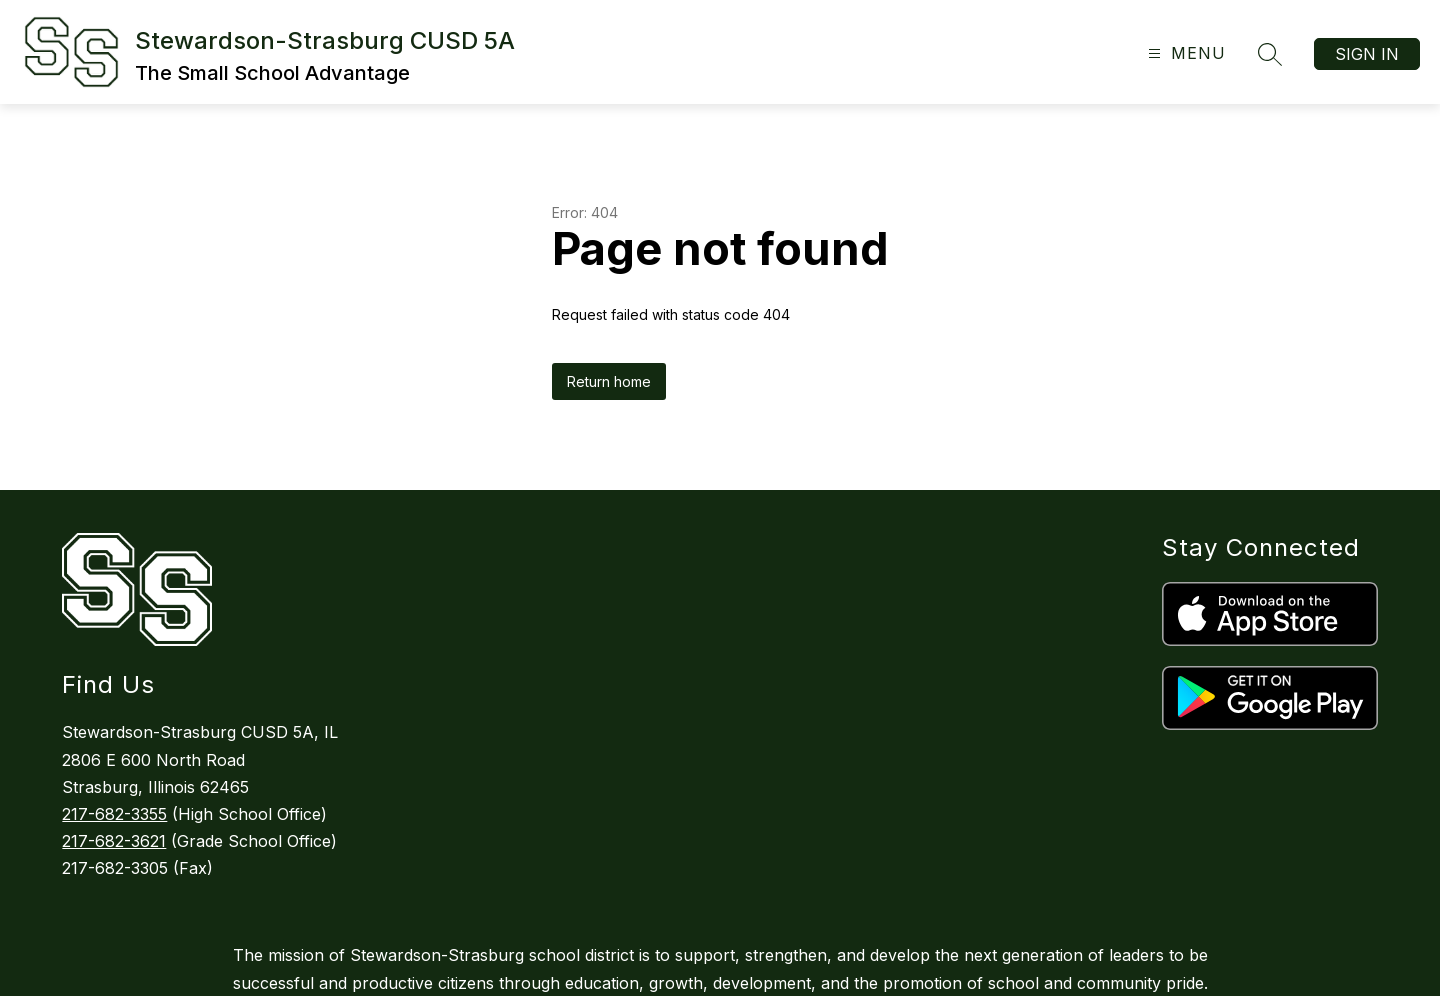 The image size is (1440, 996). Describe the element at coordinates (1367, 54) in the screenshot. I see `Sign in` at that location.